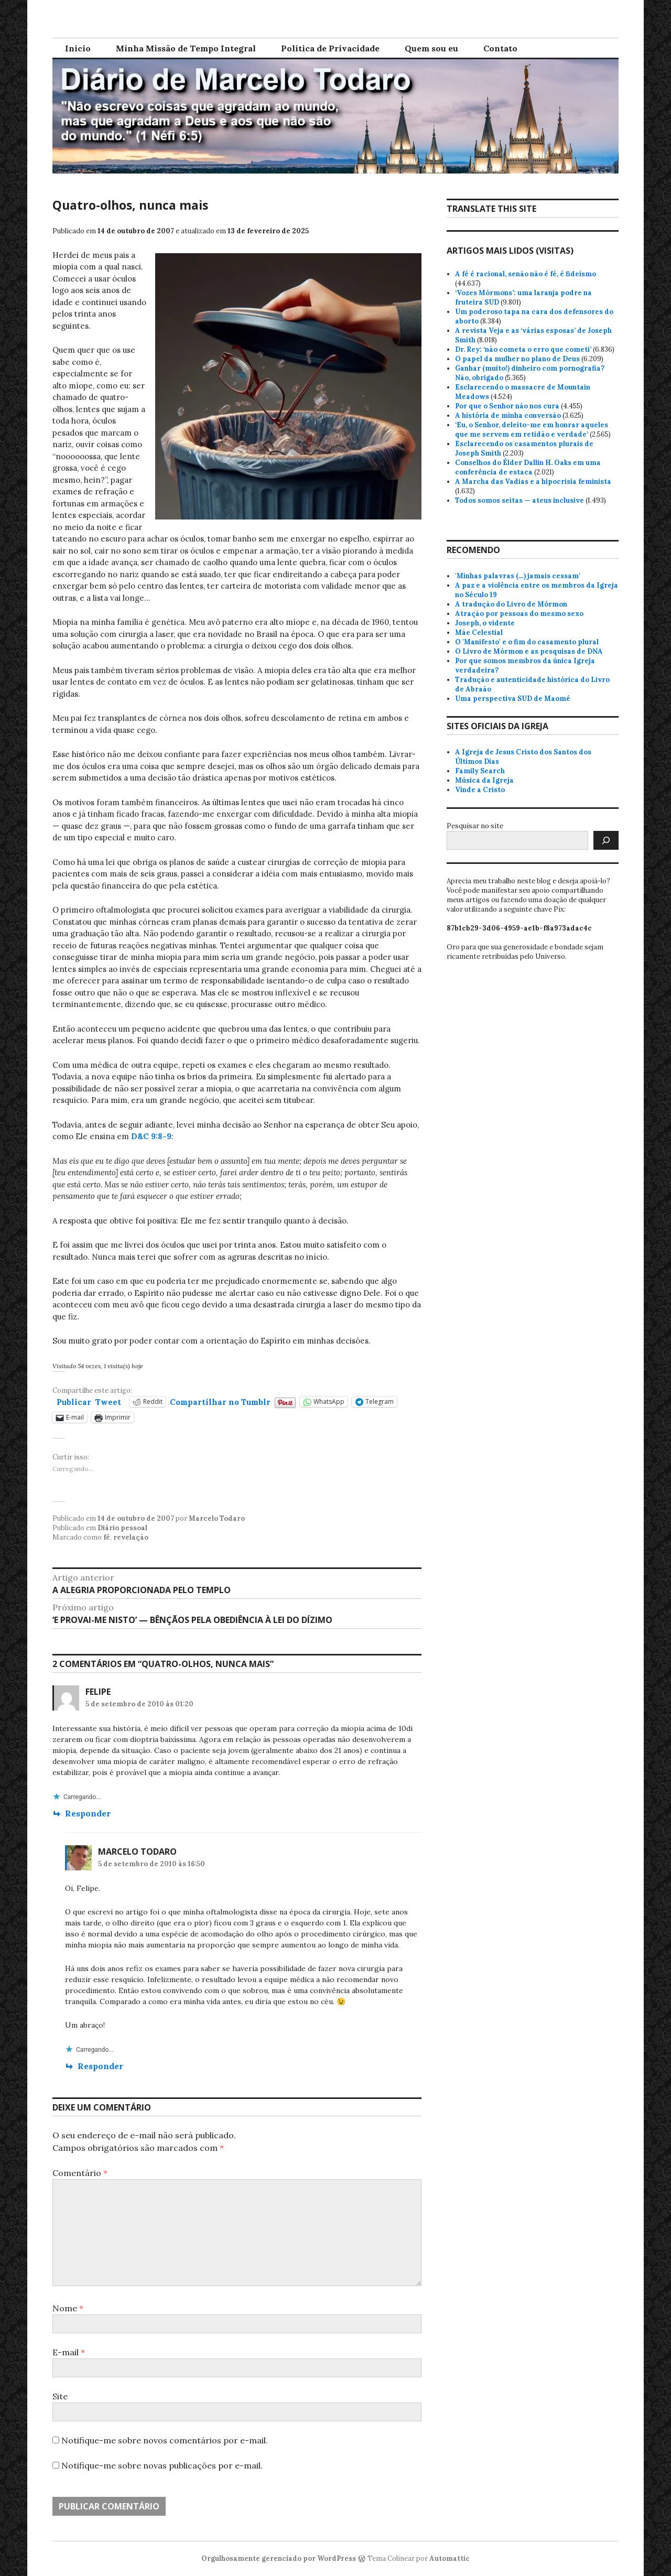  Describe the element at coordinates (330, 48) in the screenshot. I see `Política de Privacidade` at that location.